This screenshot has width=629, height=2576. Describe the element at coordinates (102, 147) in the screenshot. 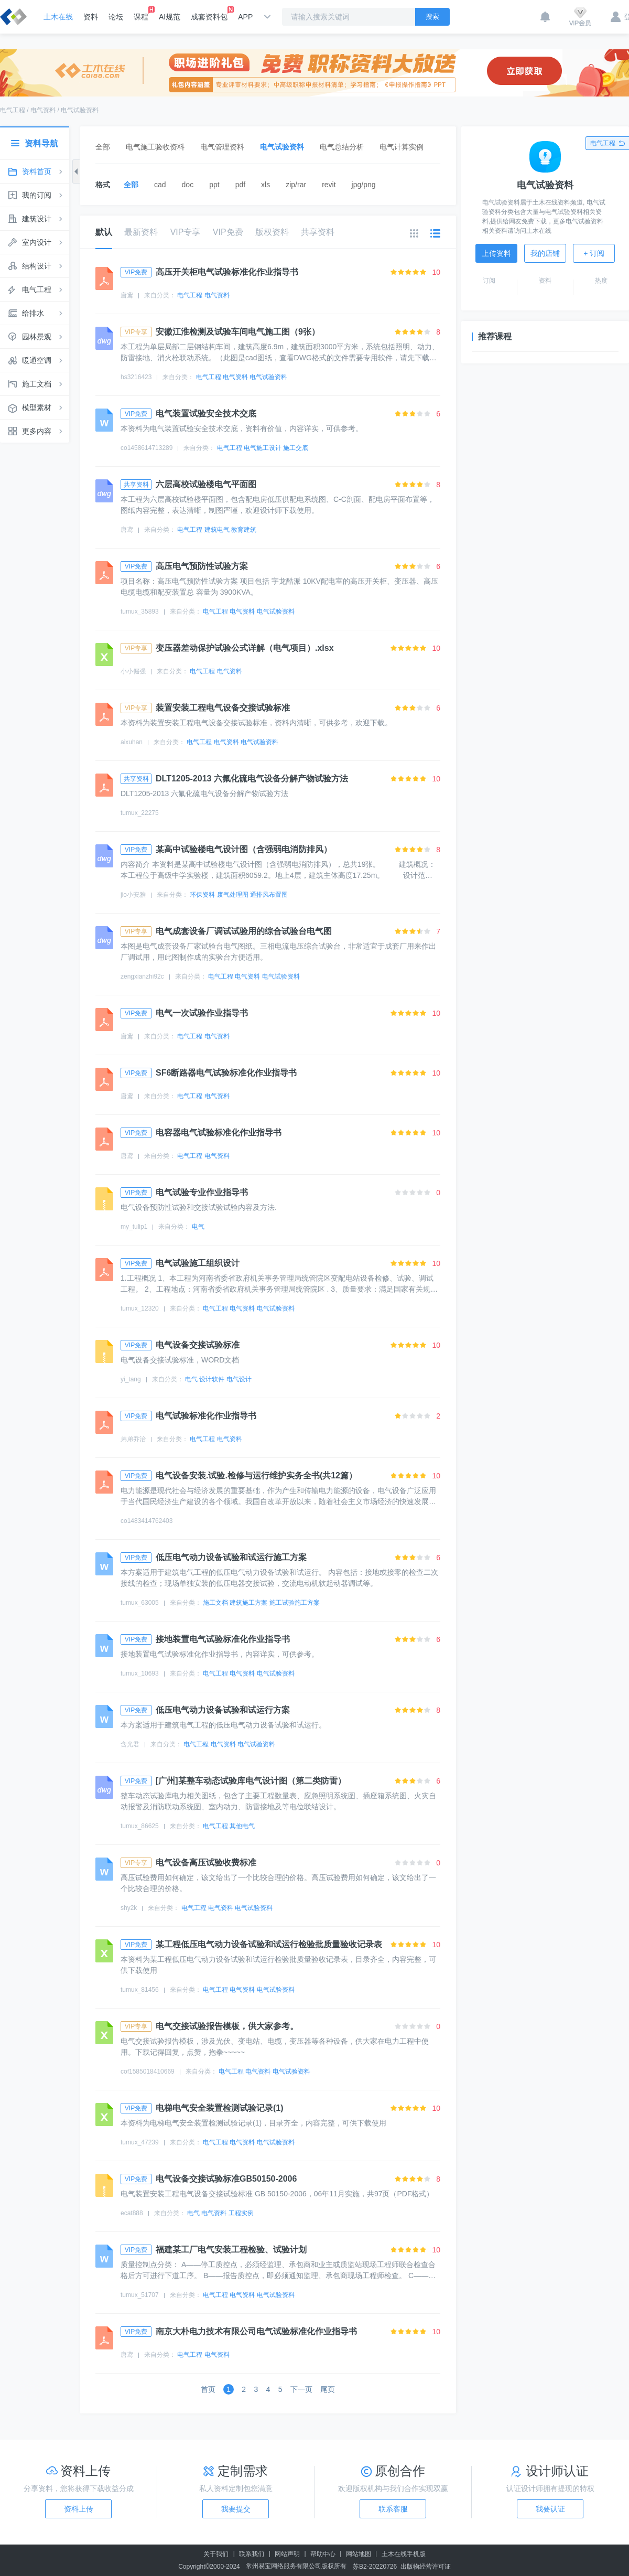

I see `全部` at that location.